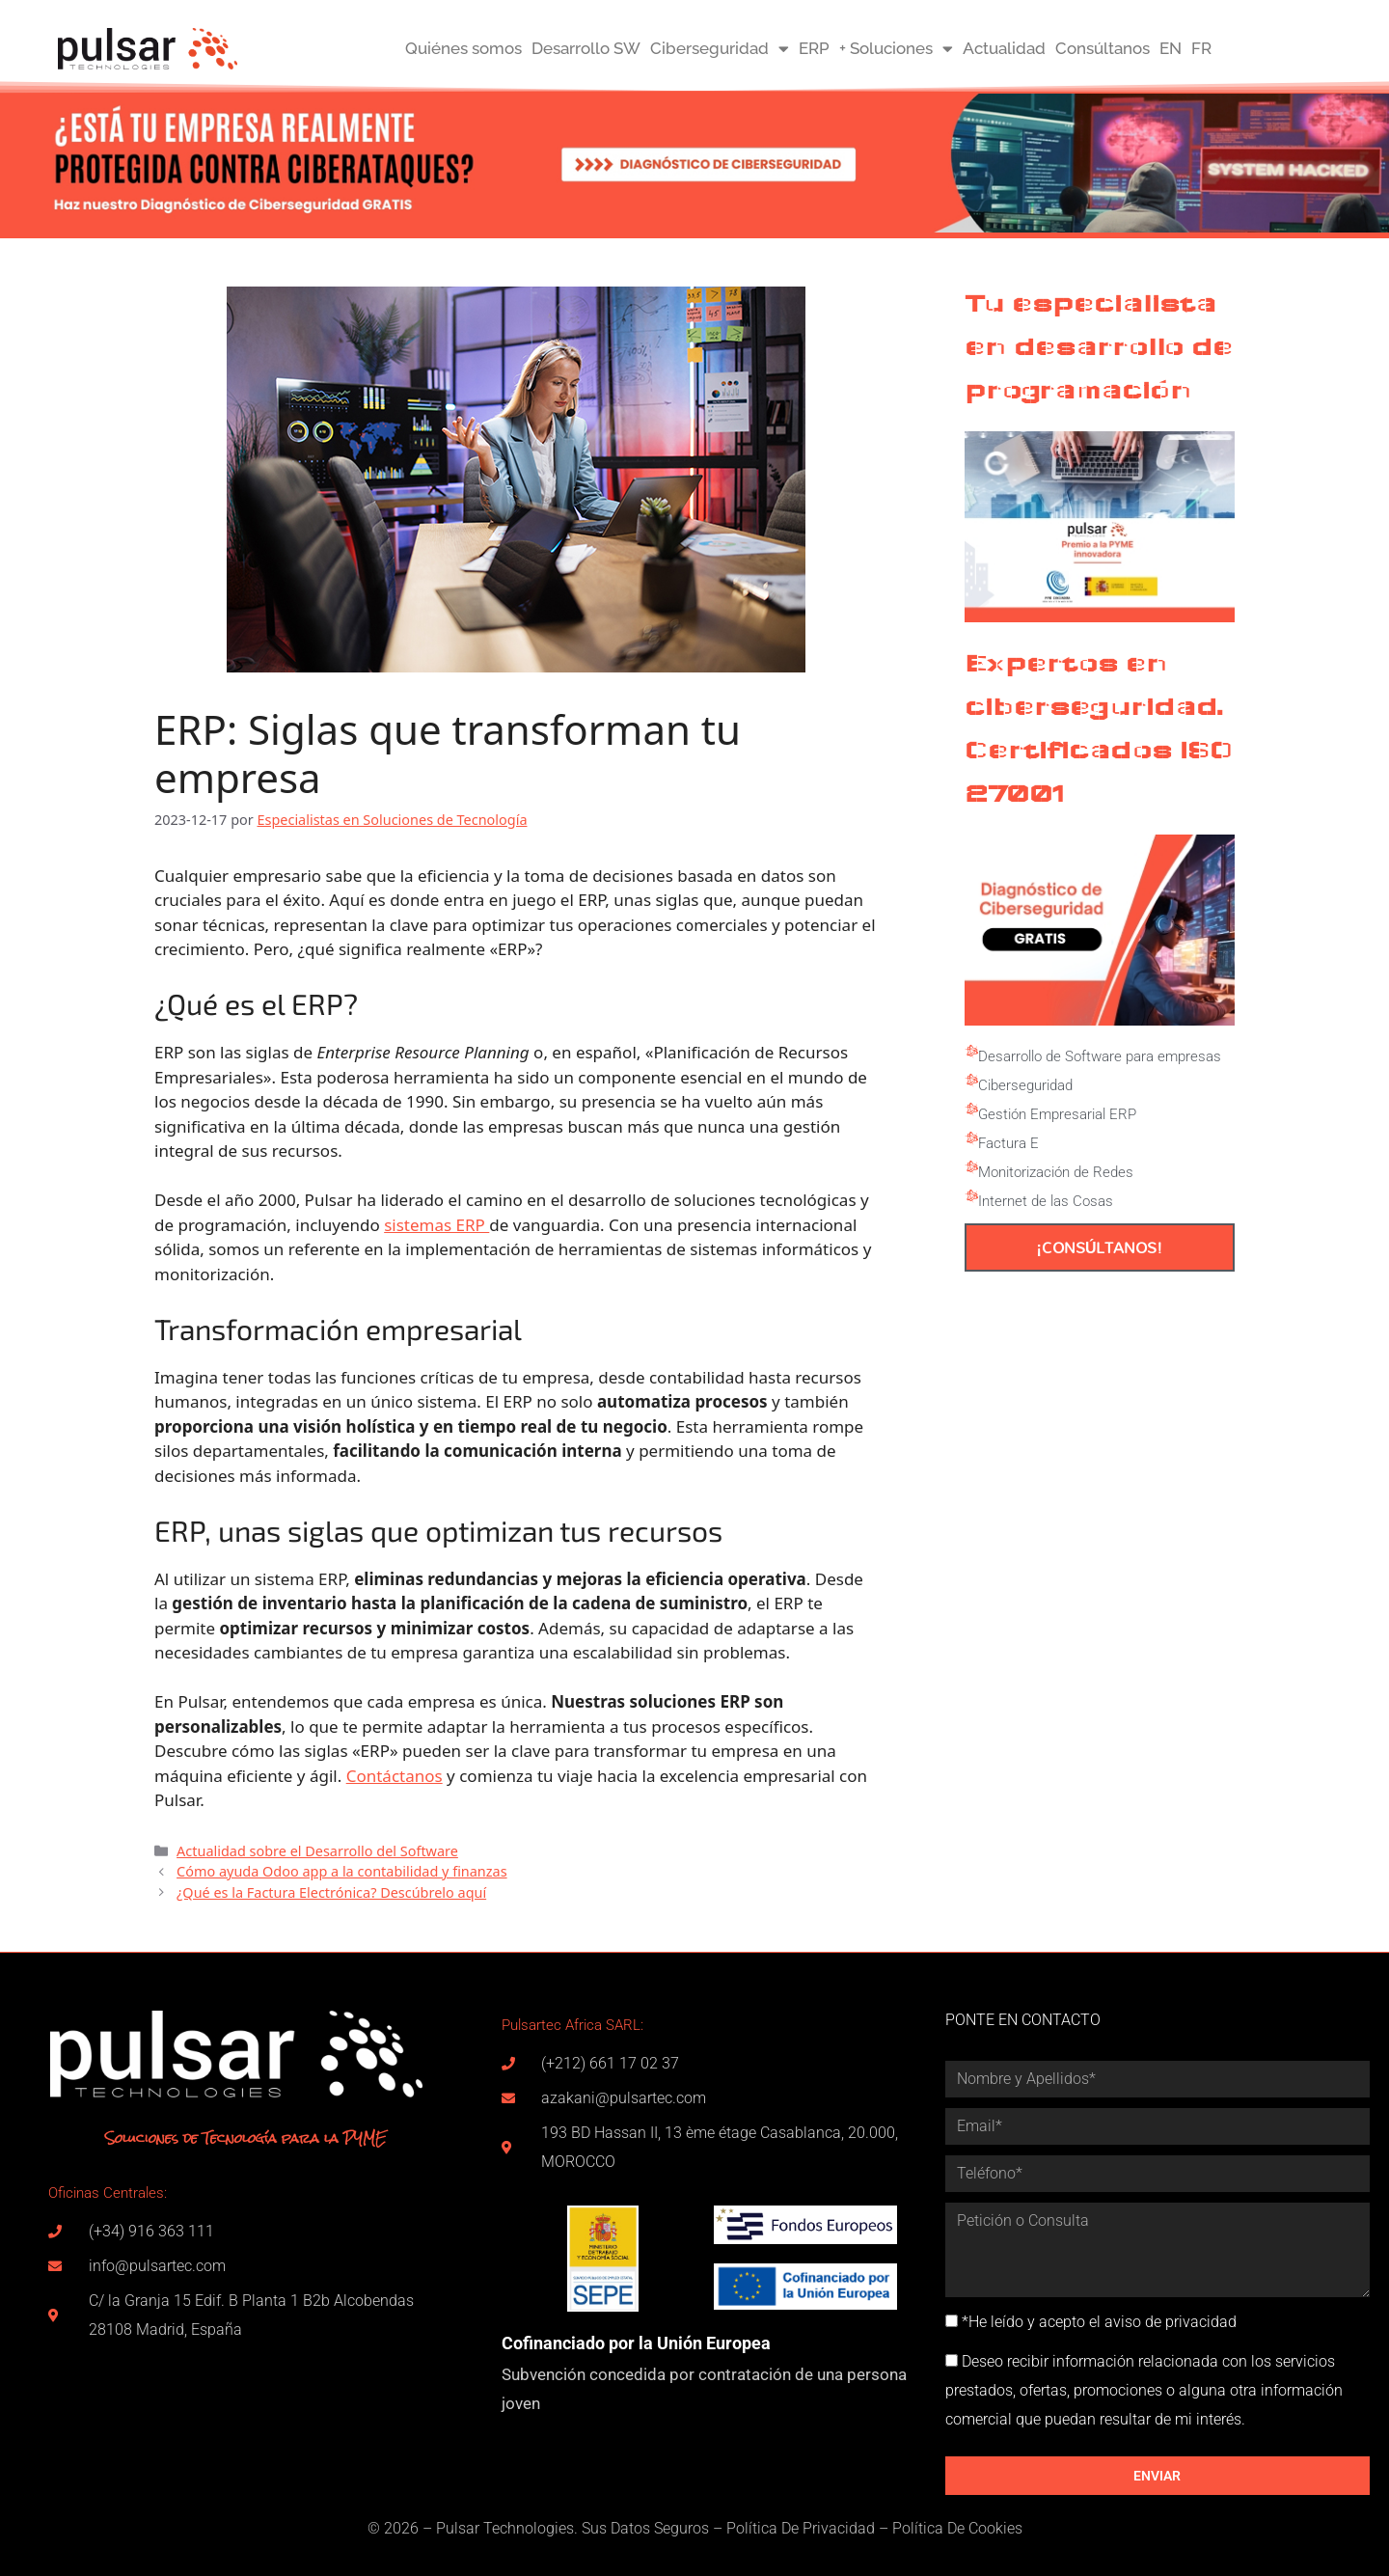 The width and height of the screenshot is (1389, 2576). Describe the element at coordinates (317, 1851) in the screenshot. I see `Actualidad sobre el Desarrollo del Software` at that location.